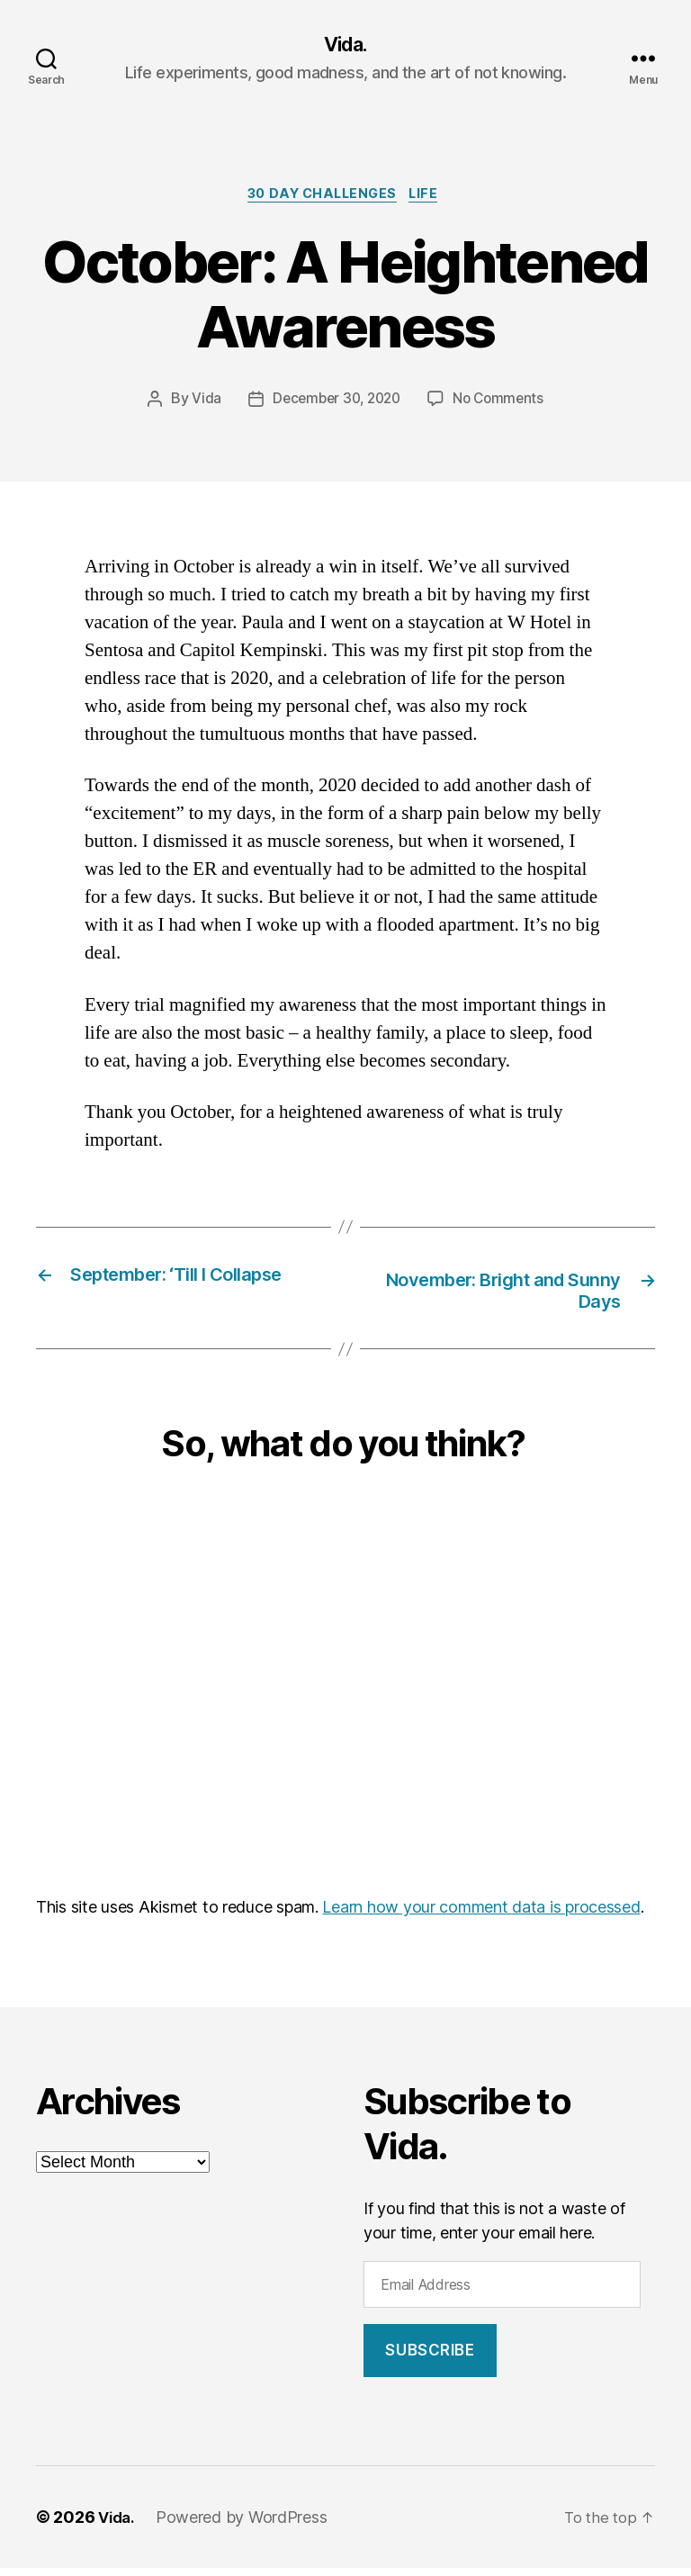  I want to click on Vida, so click(200, 404).